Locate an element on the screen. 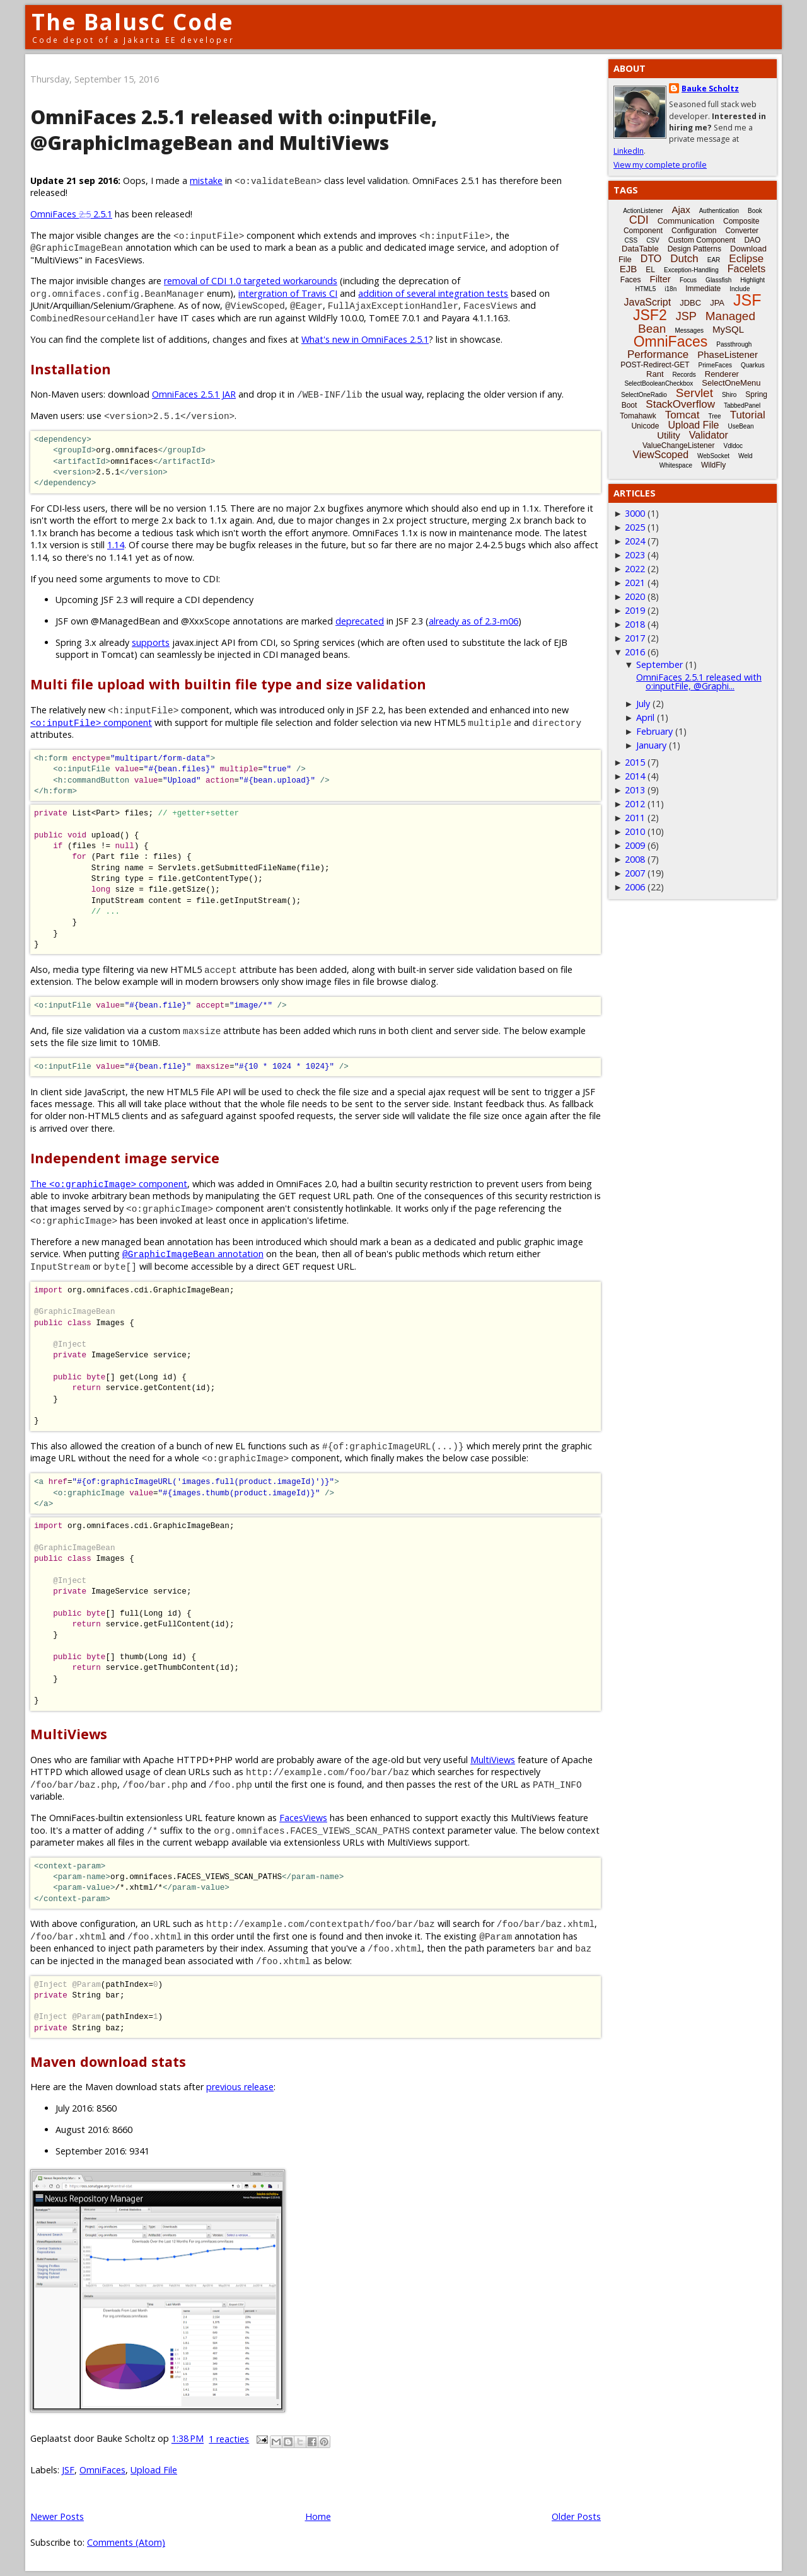 Image resolution: width=807 pixels, height=2576 pixels. 3000 is located at coordinates (635, 513).